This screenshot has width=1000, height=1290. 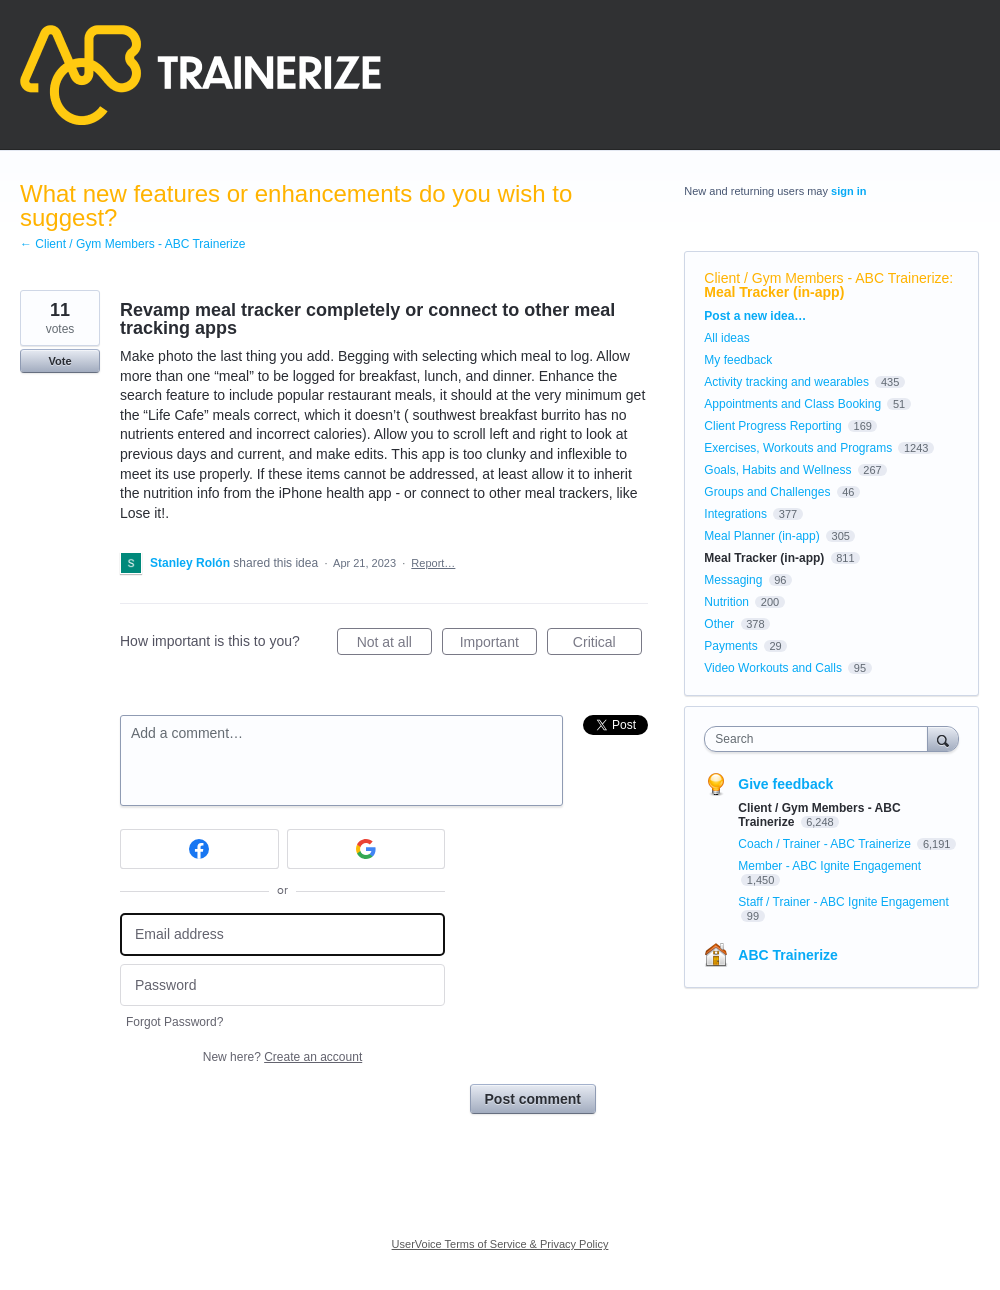 What do you see at coordinates (848, 191) in the screenshot?
I see `sign in` at bounding box center [848, 191].